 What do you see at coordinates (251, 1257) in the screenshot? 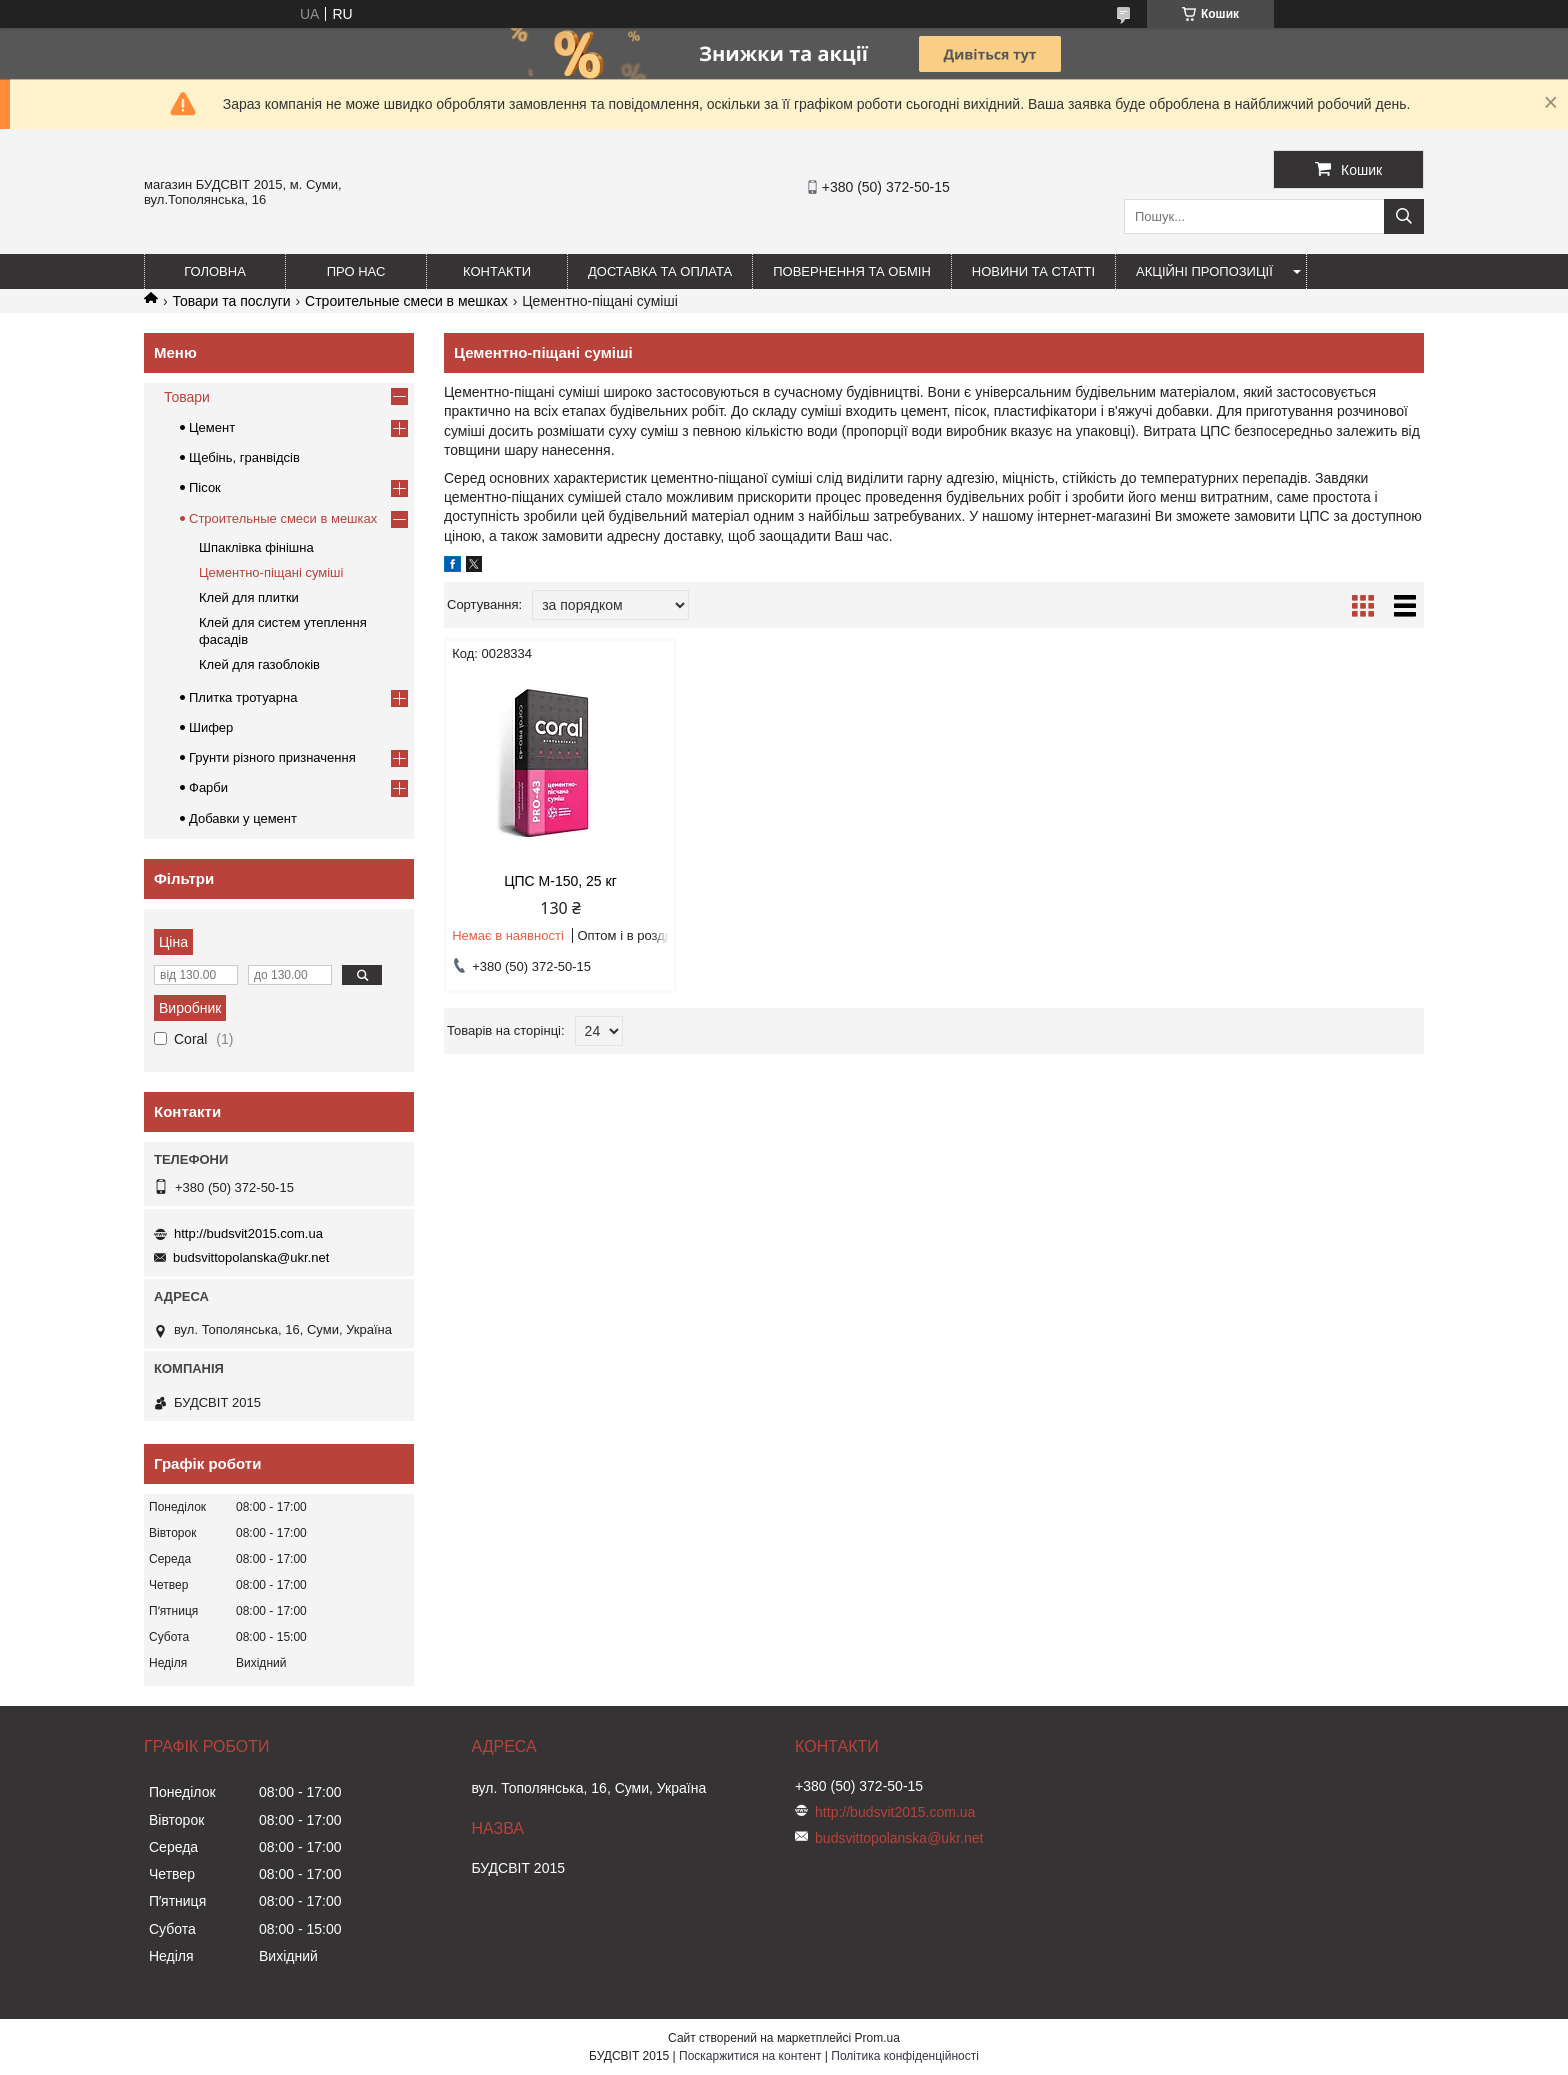
I see `budsvittopolanska@ukr.net` at bounding box center [251, 1257].